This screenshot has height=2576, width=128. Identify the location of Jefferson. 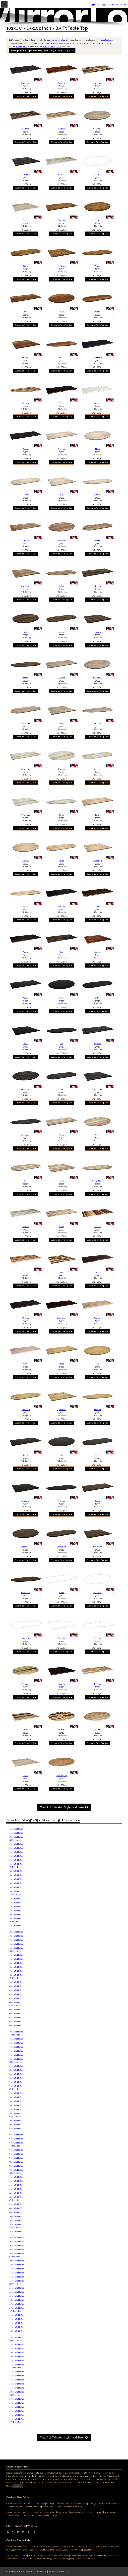
(62, 906).